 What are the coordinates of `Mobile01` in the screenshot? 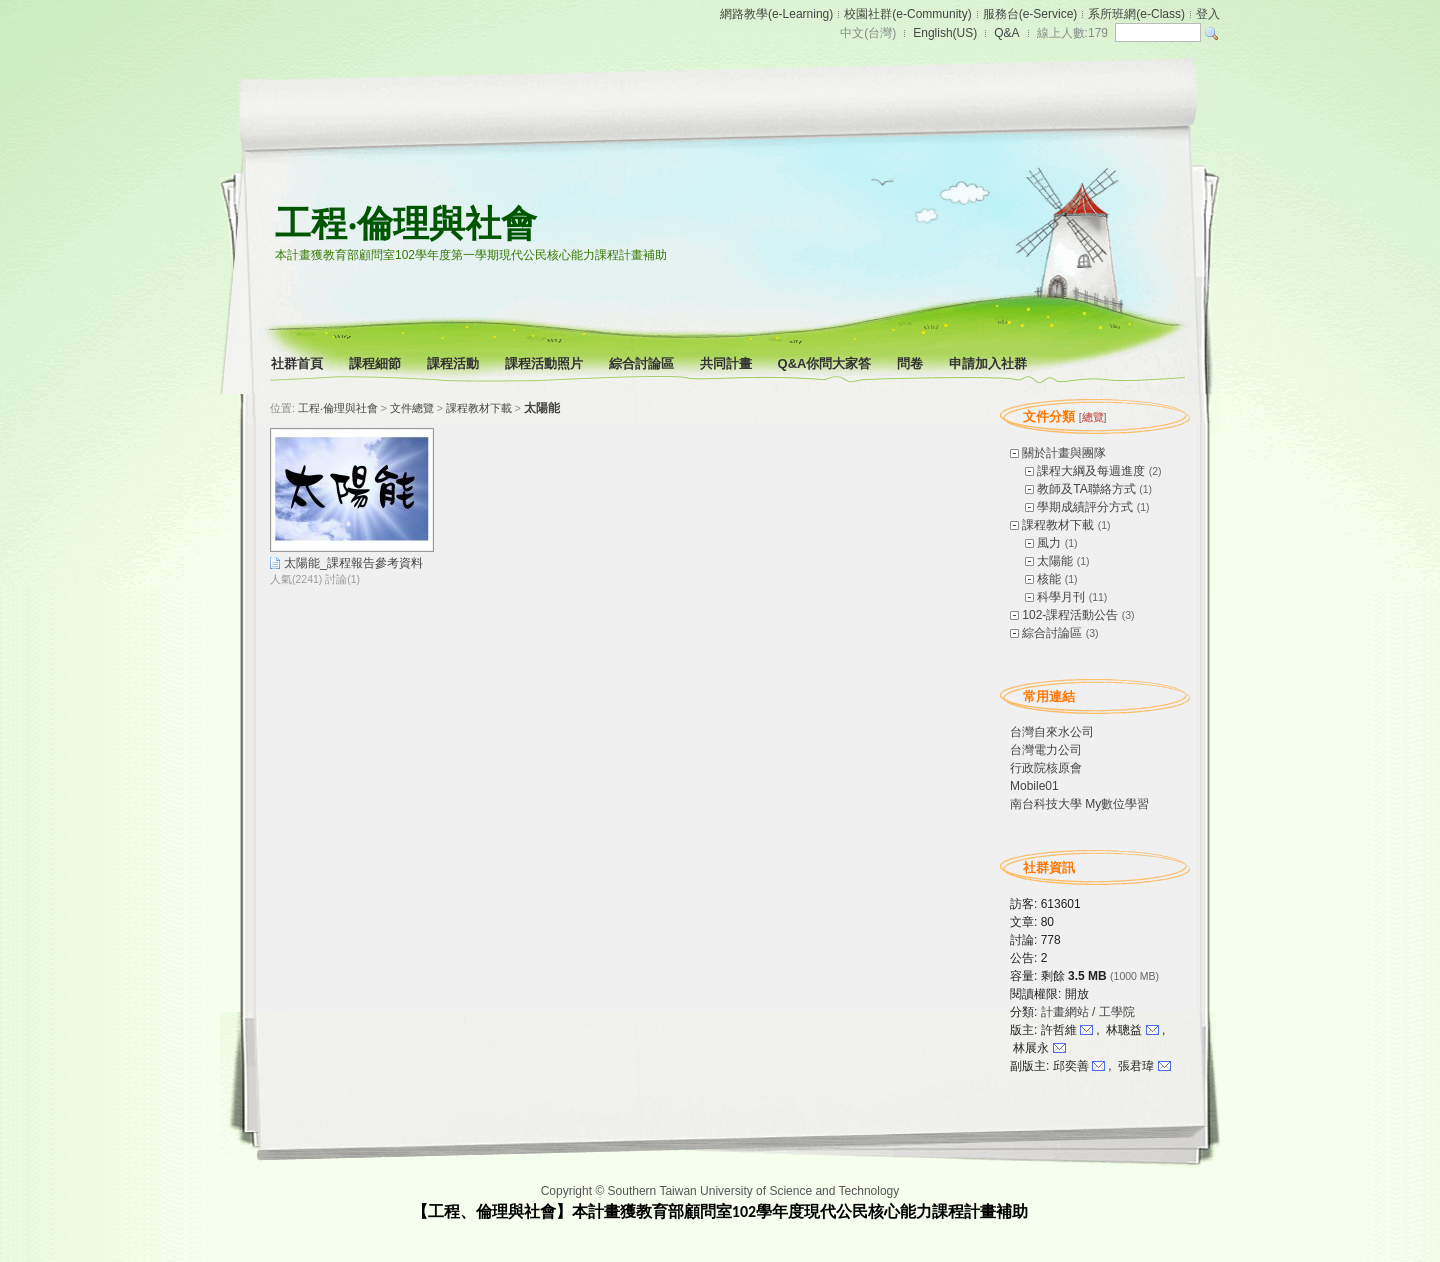 It's located at (1034, 786).